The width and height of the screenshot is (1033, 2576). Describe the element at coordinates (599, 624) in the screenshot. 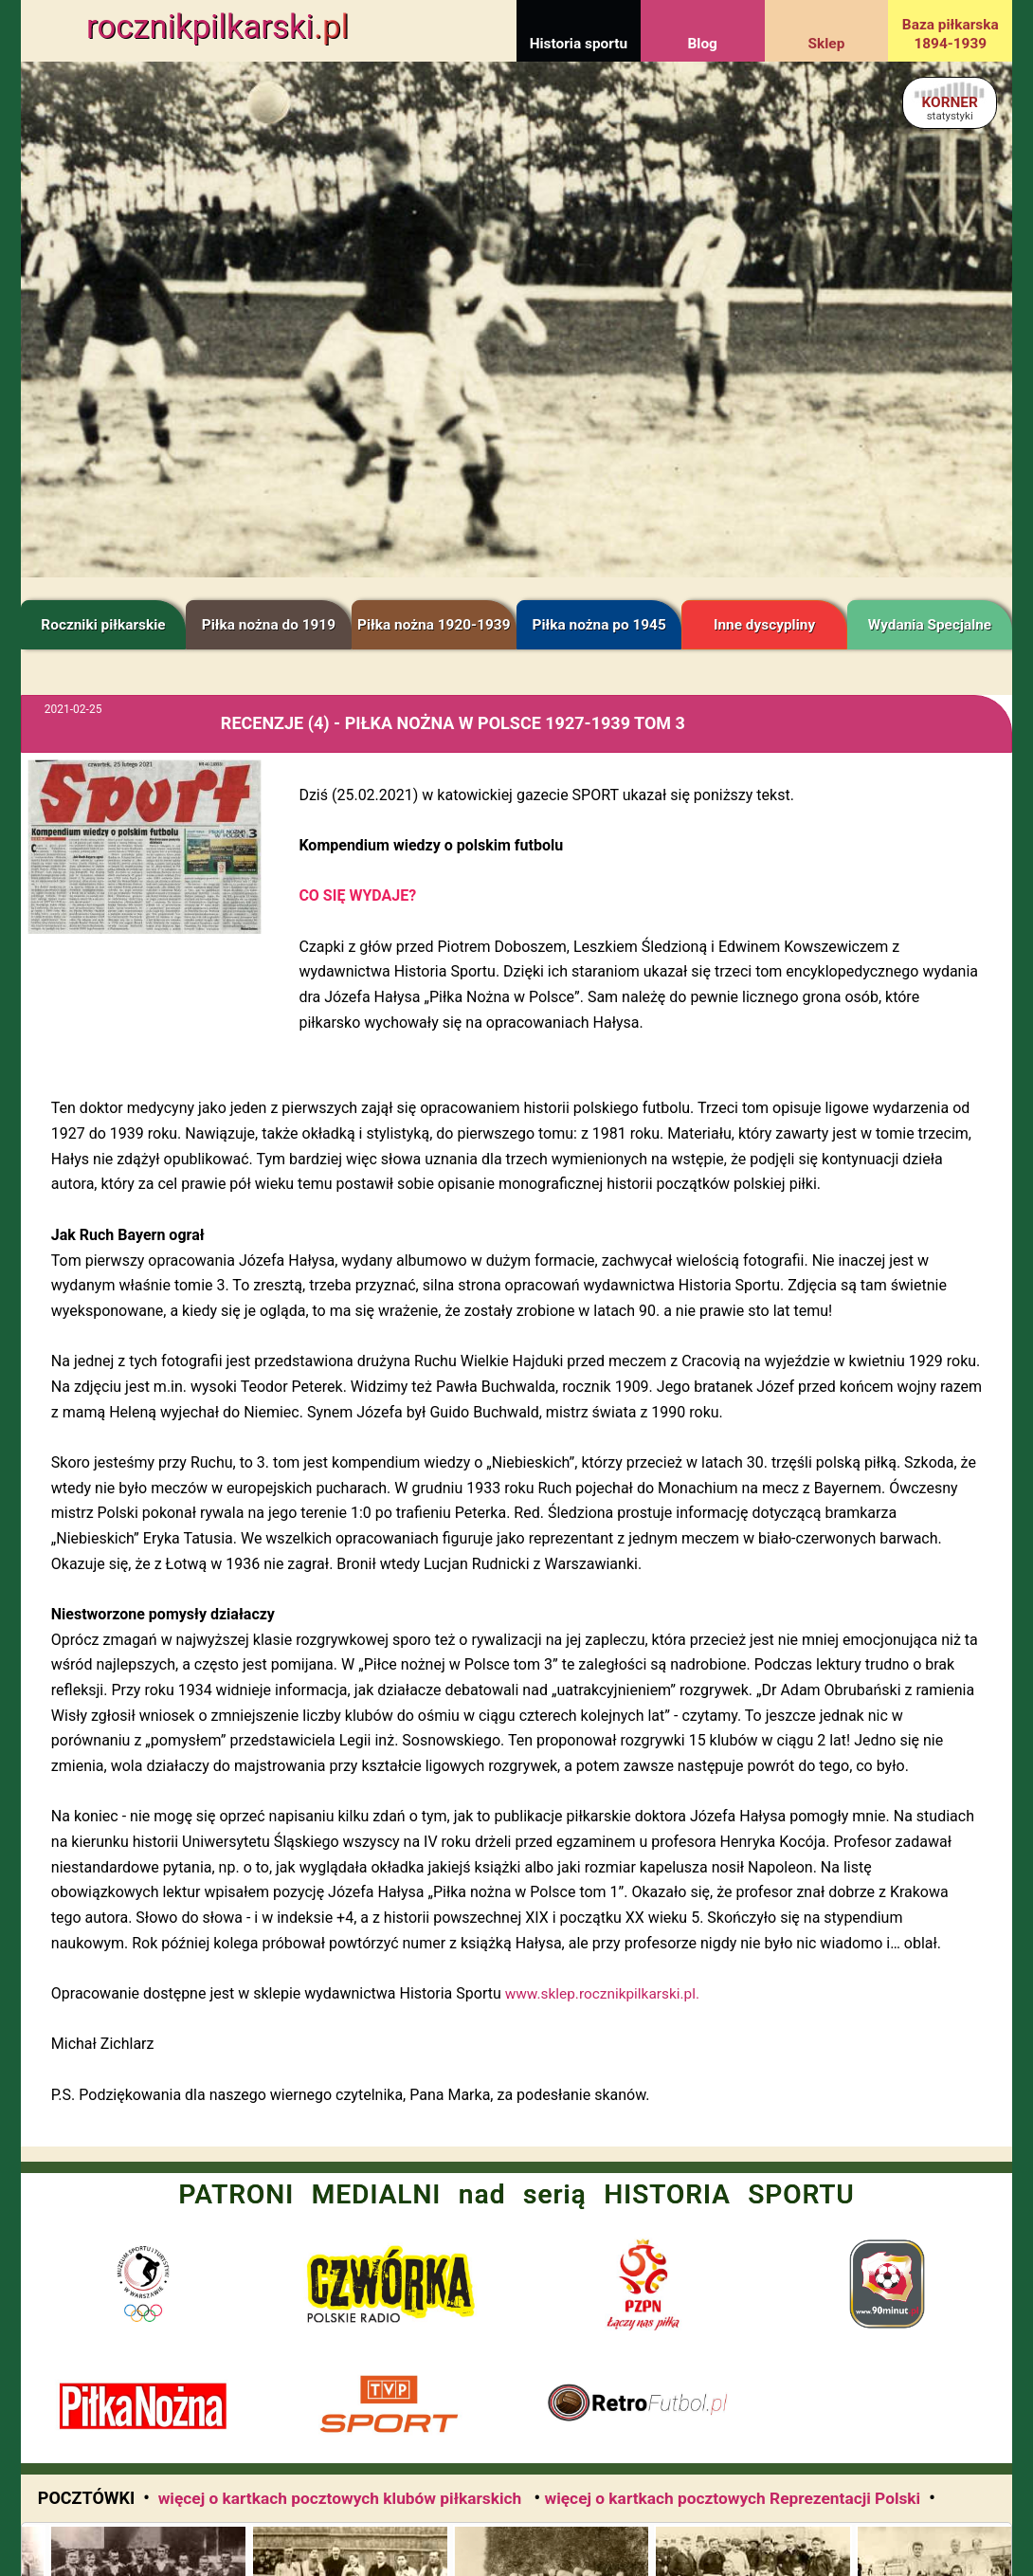

I see `Piłka nożna po 1945` at that location.